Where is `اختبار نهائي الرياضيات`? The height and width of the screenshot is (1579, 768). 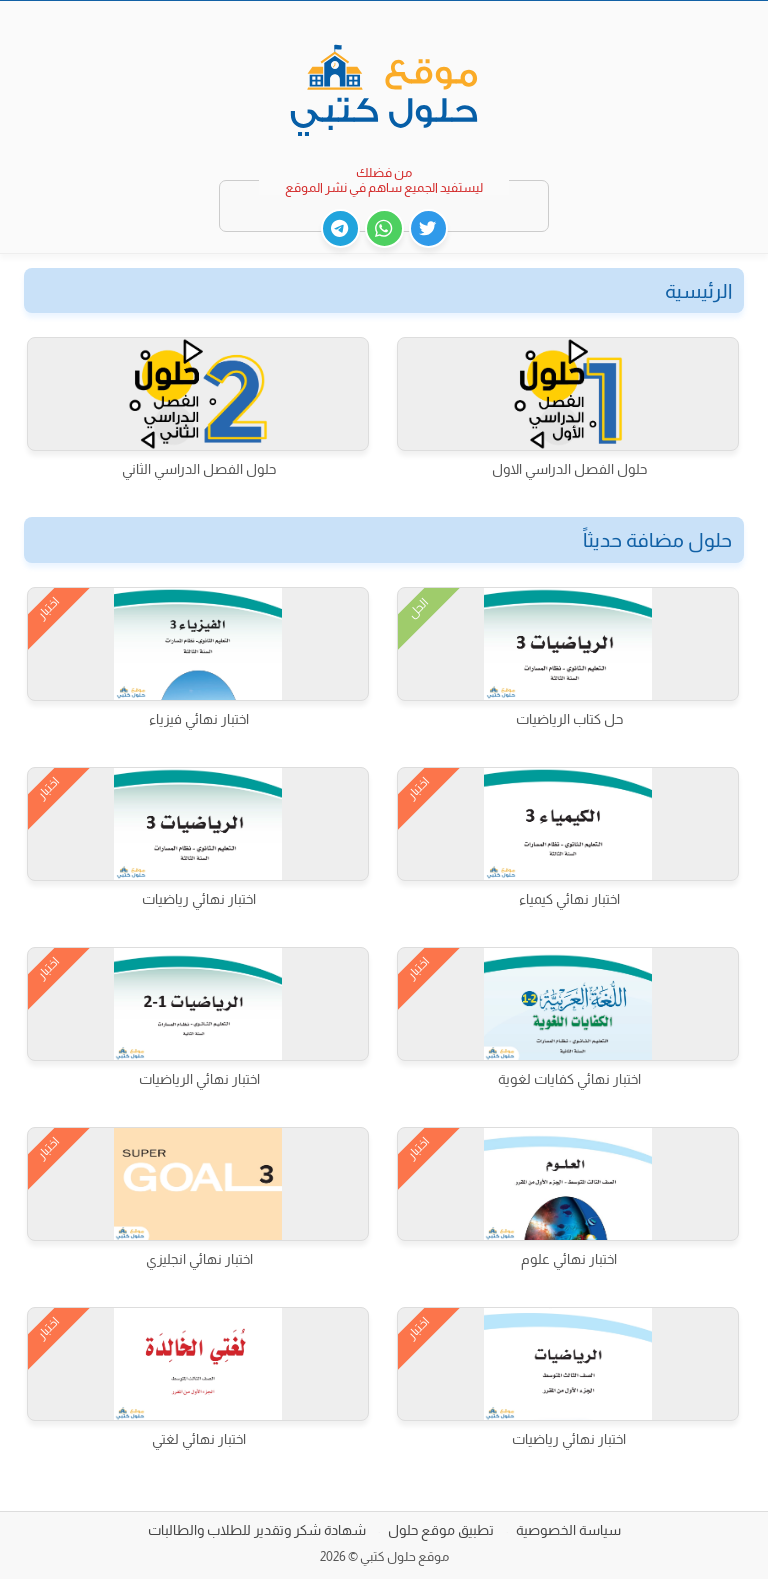 اختبار نهائي الرياضيات is located at coordinates (199, 1079).